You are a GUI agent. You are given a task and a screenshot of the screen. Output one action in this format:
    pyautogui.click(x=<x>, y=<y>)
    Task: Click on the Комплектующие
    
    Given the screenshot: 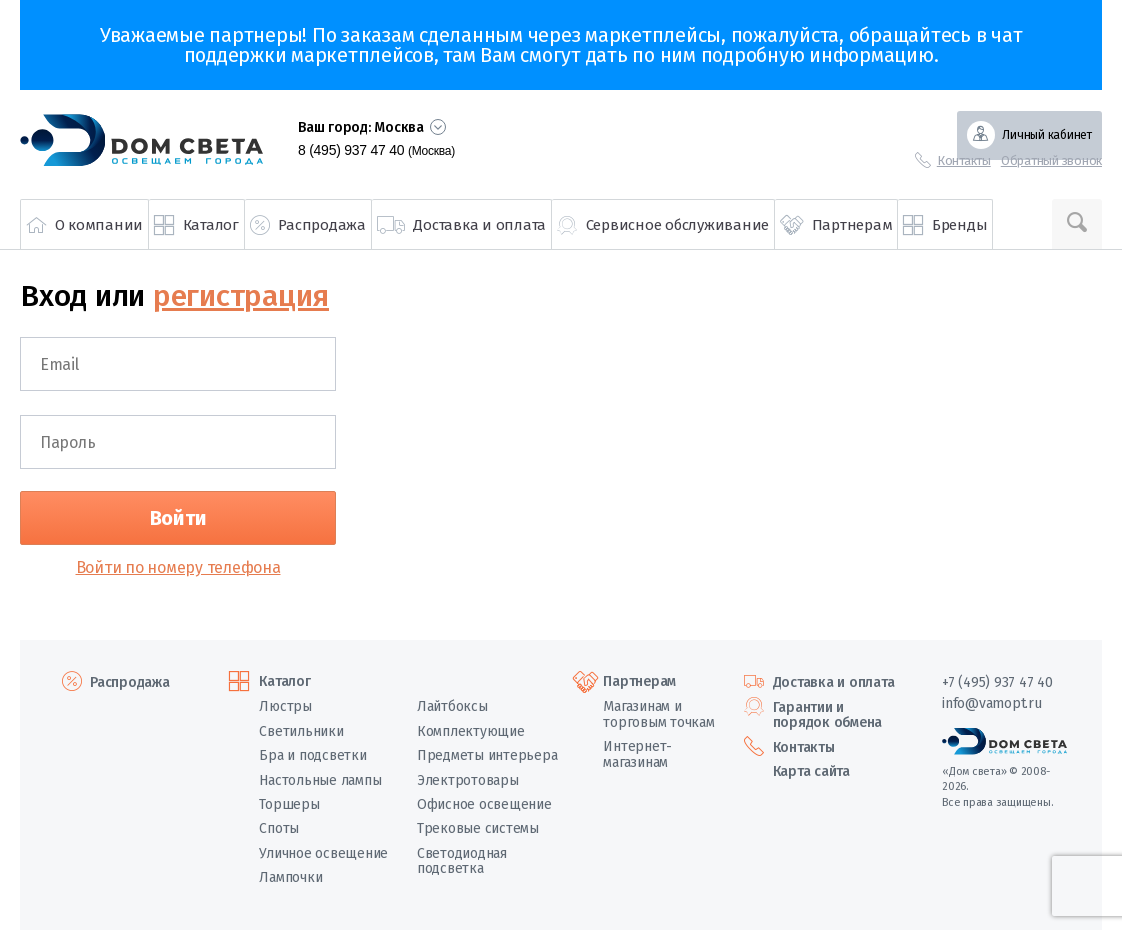 What is the action you would take?
    pyautogui.click(x=471, y=731)
    